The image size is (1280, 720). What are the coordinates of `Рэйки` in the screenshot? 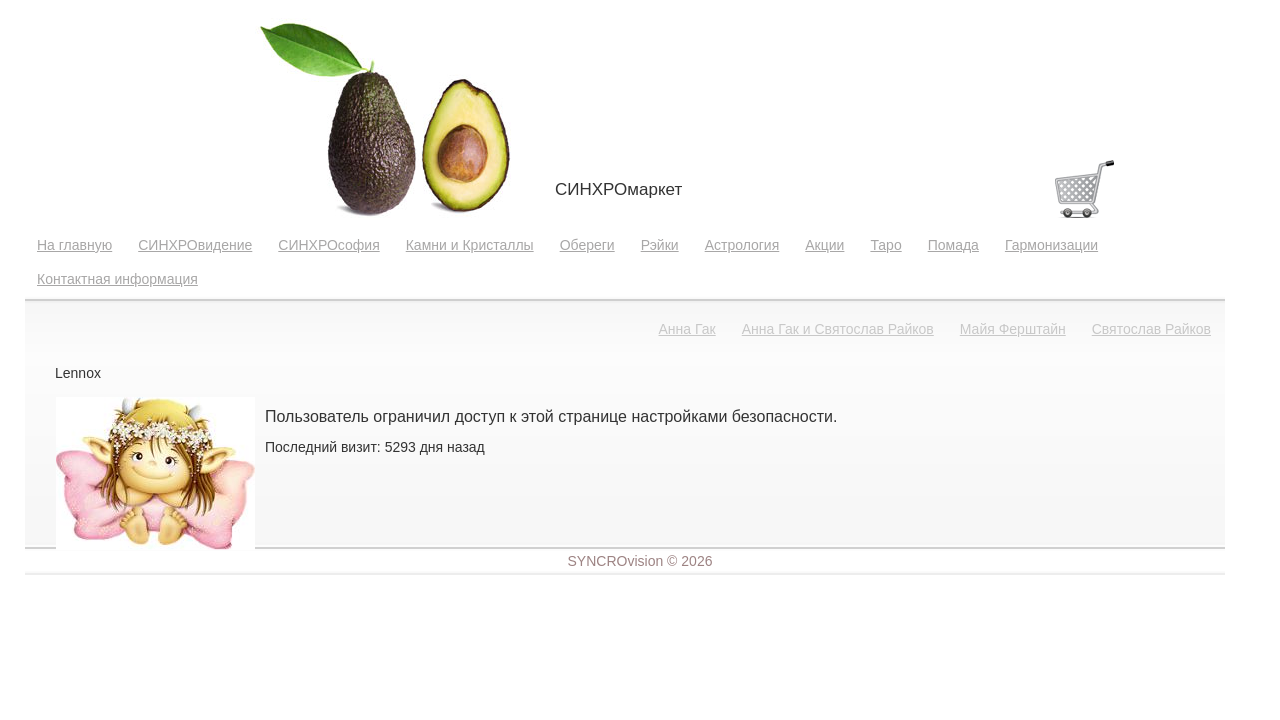 It's located at (660, 245).